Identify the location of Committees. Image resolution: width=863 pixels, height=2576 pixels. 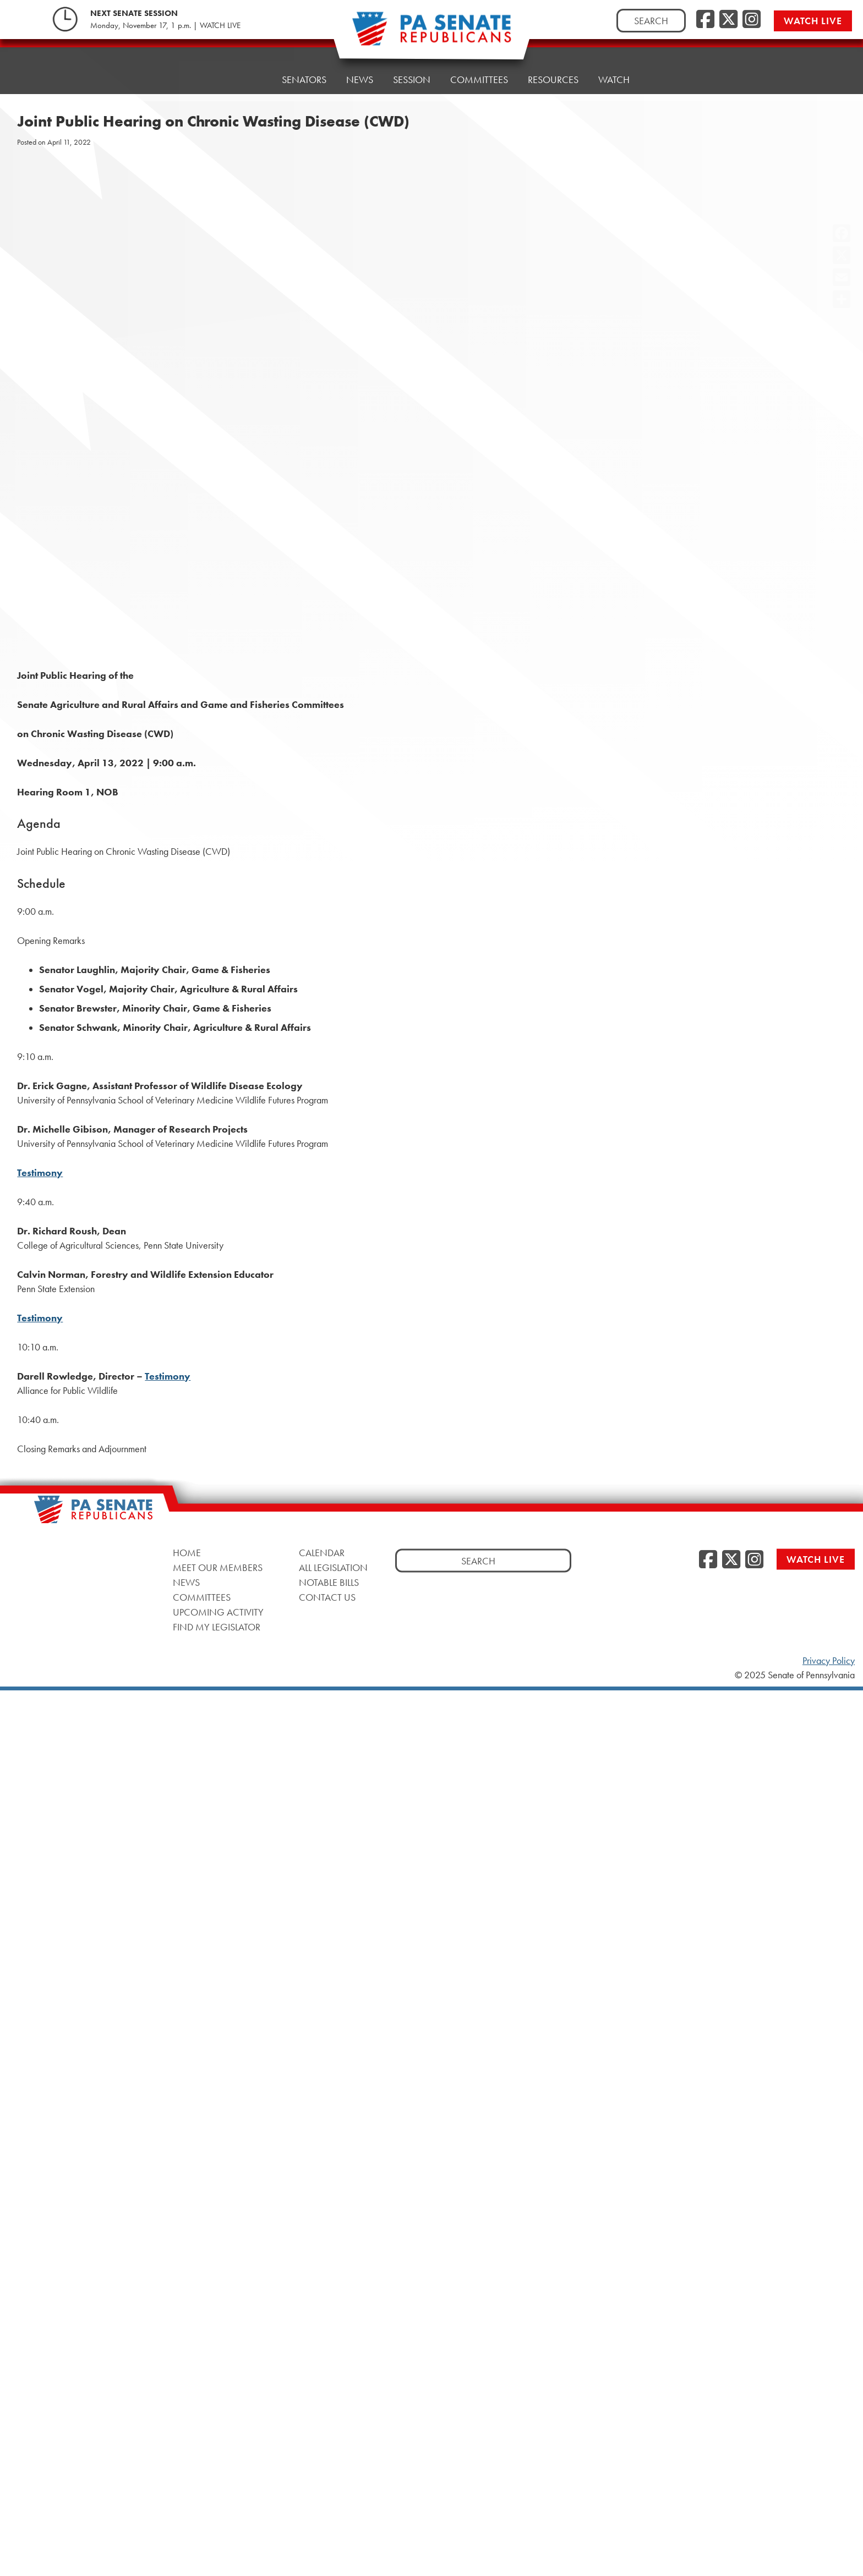
(479, 78).